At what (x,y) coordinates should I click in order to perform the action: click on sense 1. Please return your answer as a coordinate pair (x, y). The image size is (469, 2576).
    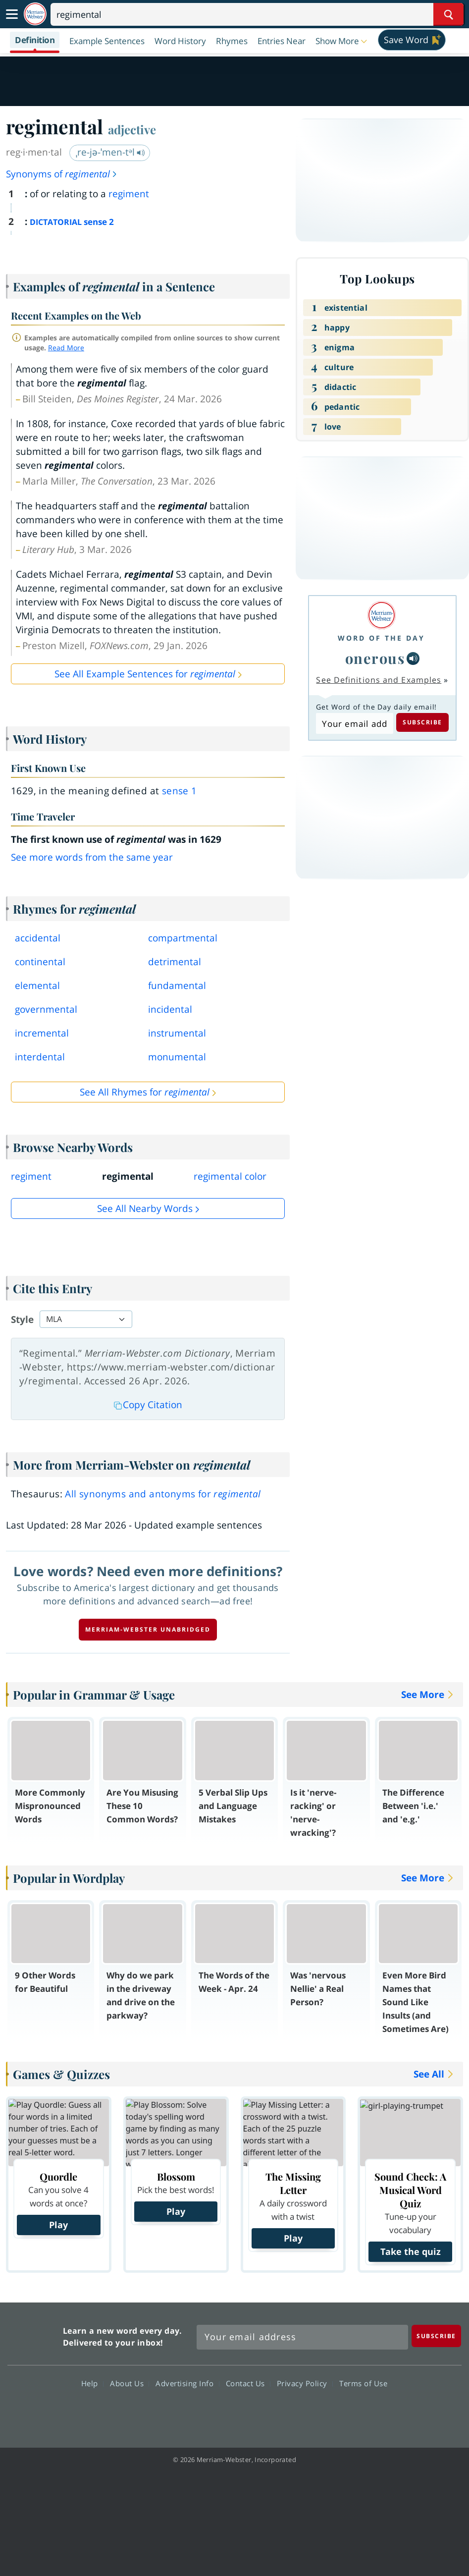
    Looking at the image, I should click on (179, 790).